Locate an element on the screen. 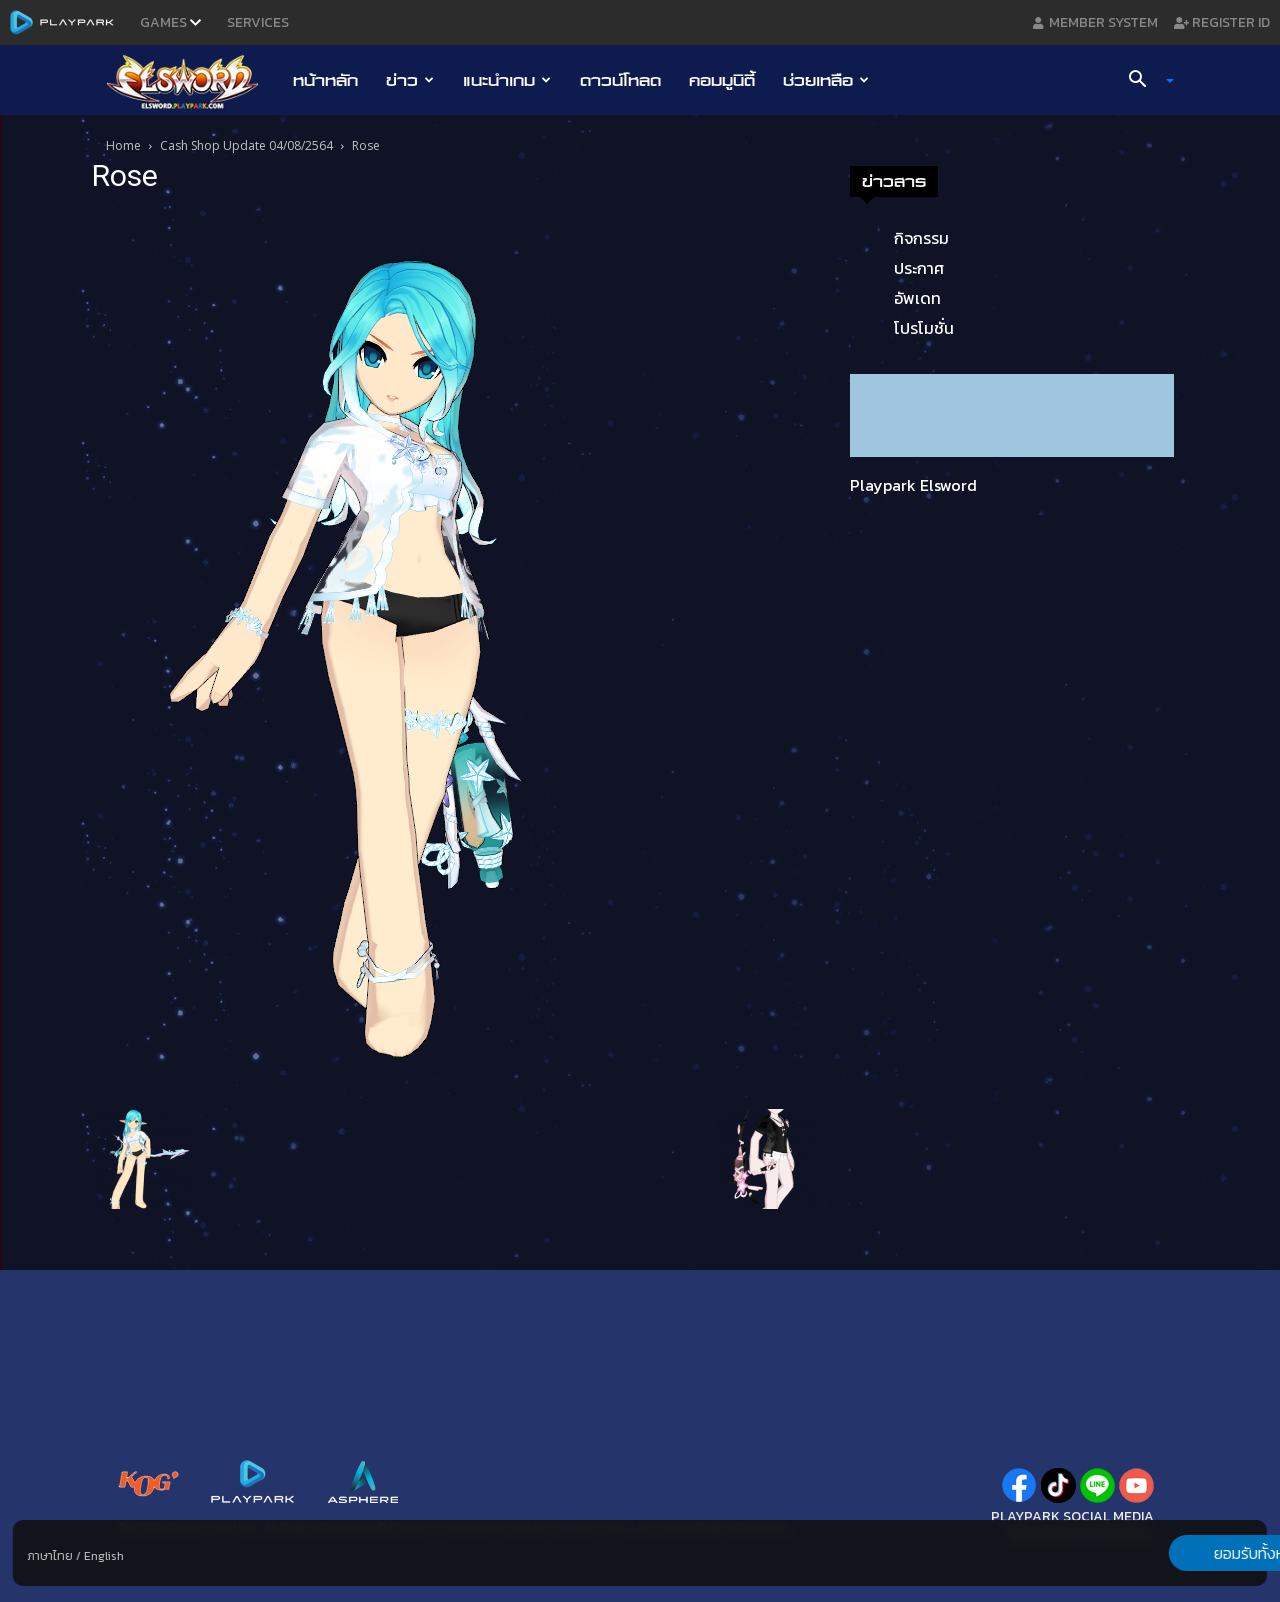 The image size is (1280, 1602). ภาษาไทย is located at coordinates (50, 1556).